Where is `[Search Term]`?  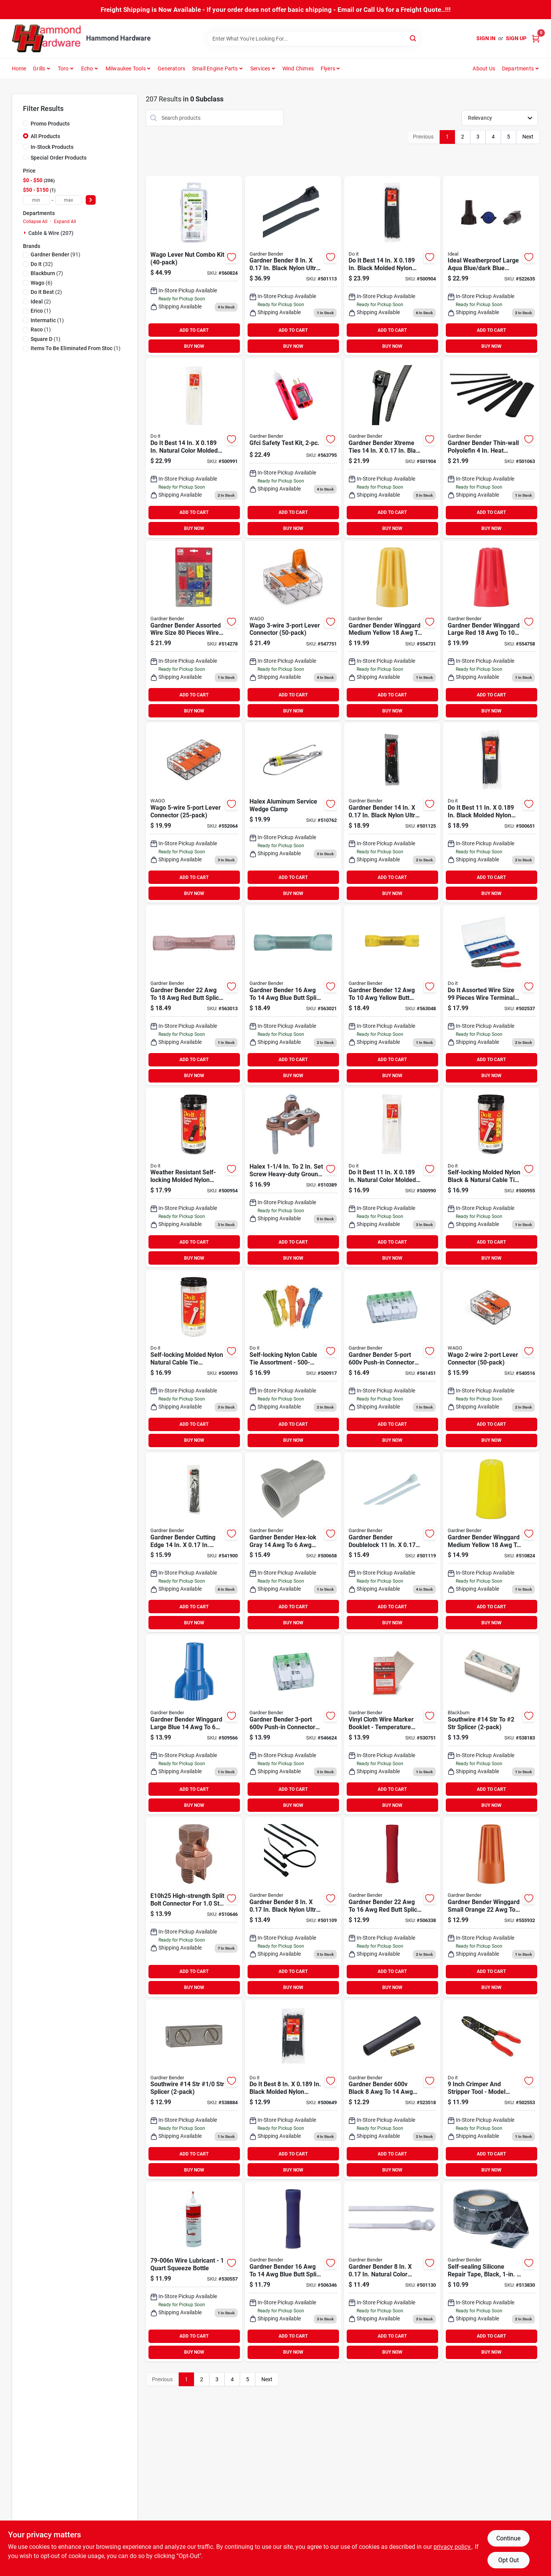
[Search Term] is located at coordinates (313, 38).